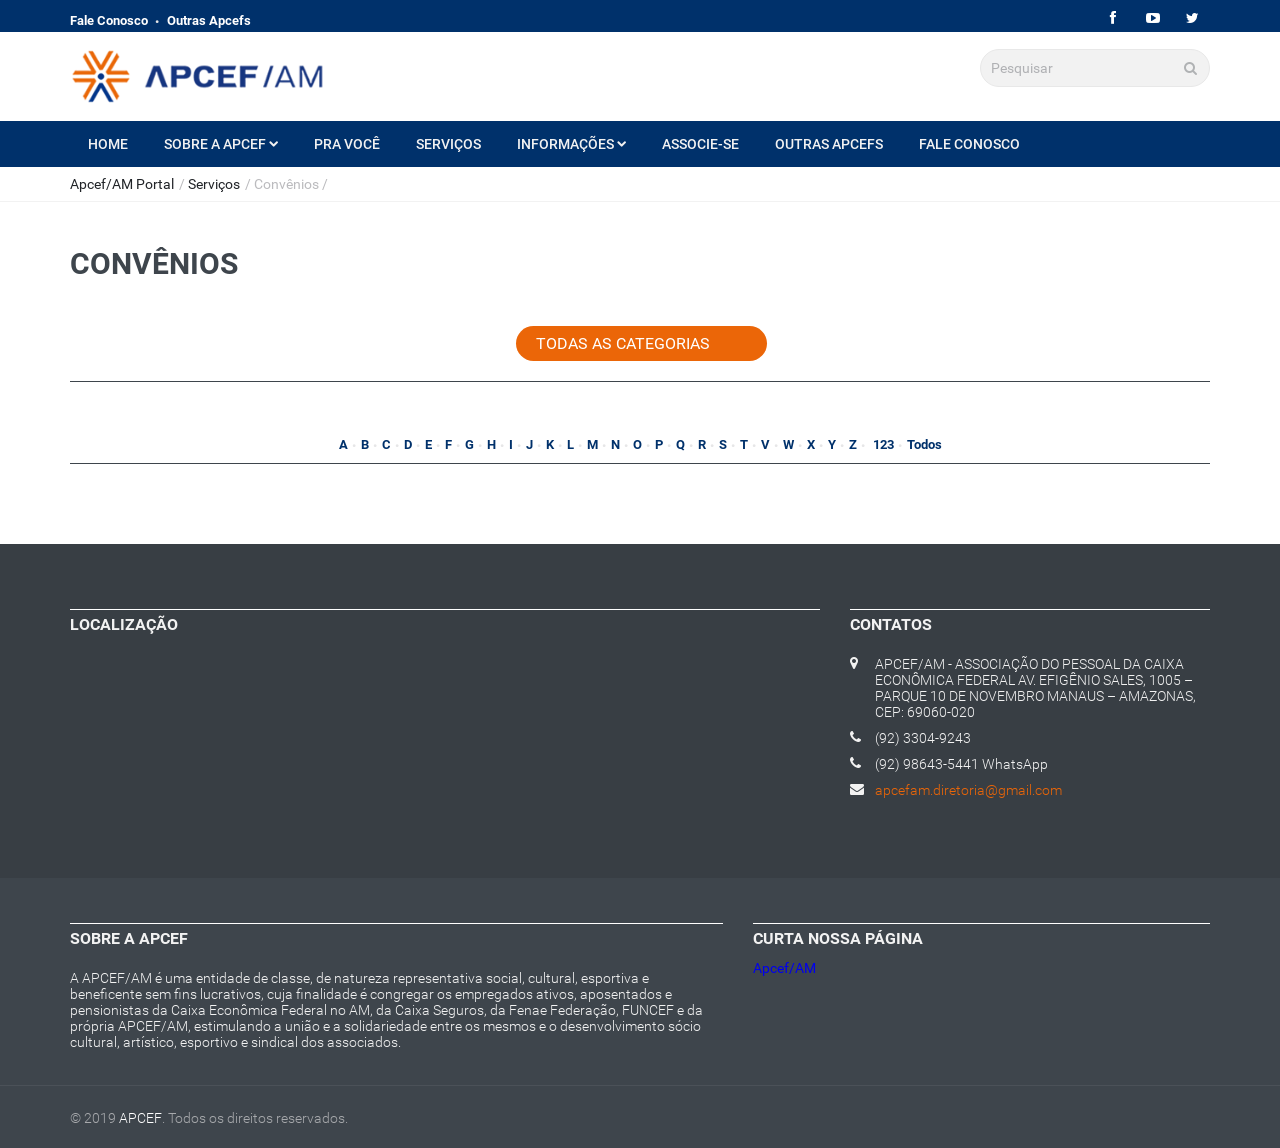 The image size is (1280, 1148). I want to click on Todos, so click(924, 444).